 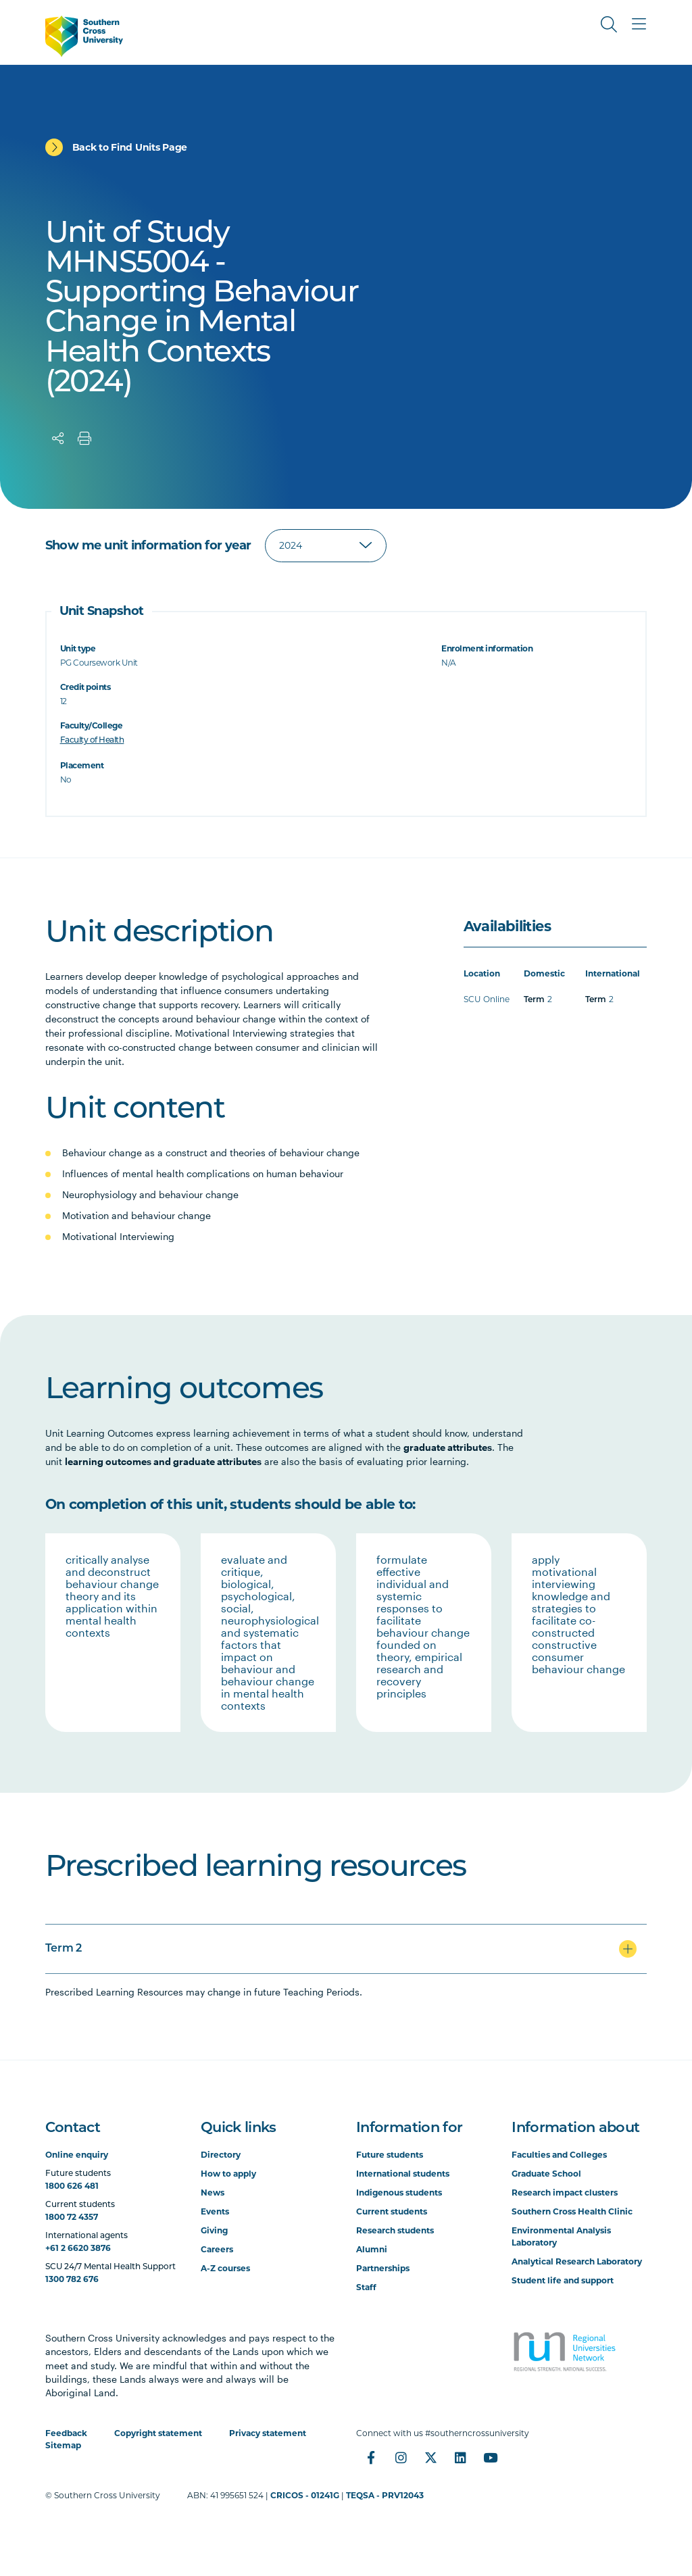 I want to click on [Twitter], so click(x=430, y=2458).